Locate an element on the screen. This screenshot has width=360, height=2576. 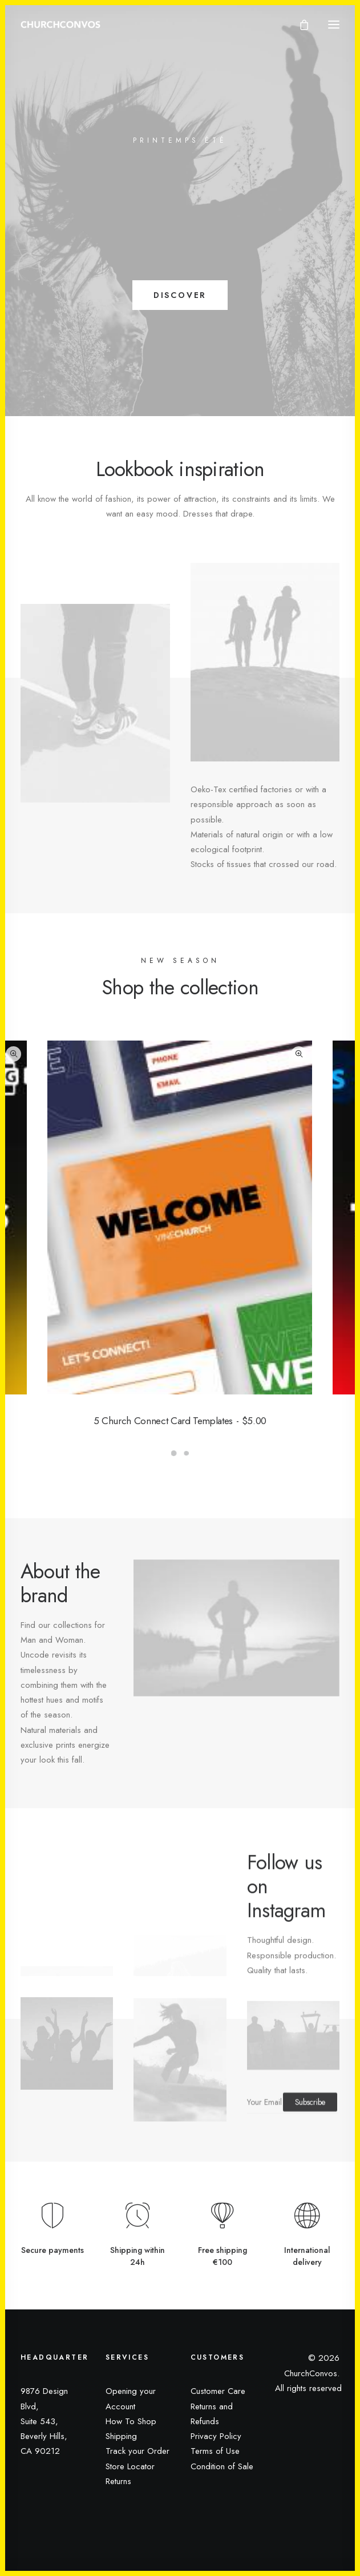
[ChurchConvos] is located at coordinates (60, 25).